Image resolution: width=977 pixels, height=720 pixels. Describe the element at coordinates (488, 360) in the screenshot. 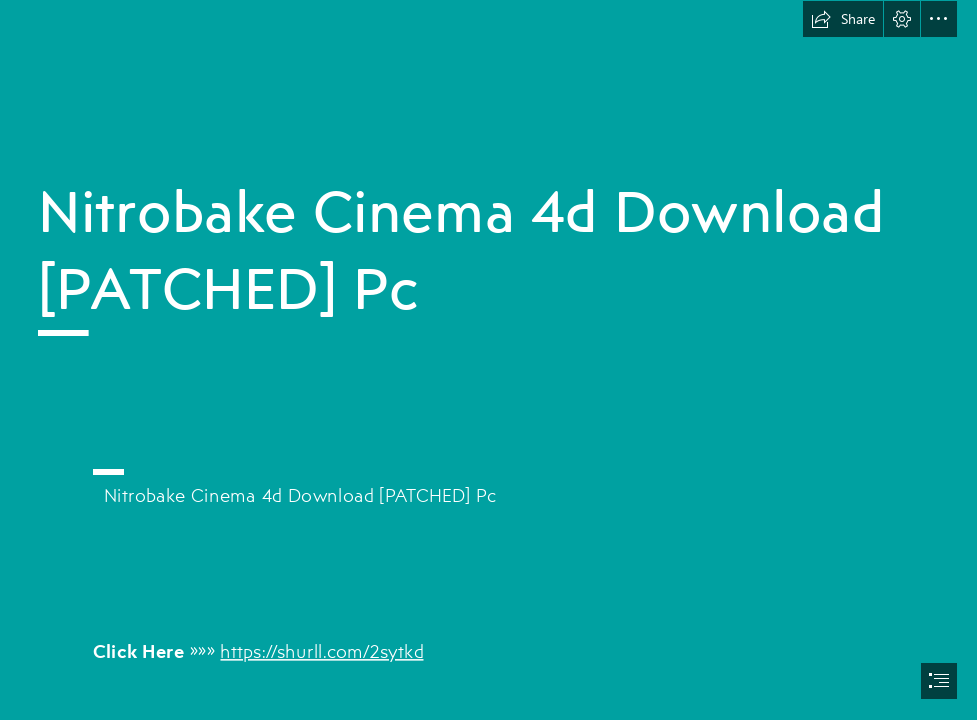

I see `[document]` at that location.